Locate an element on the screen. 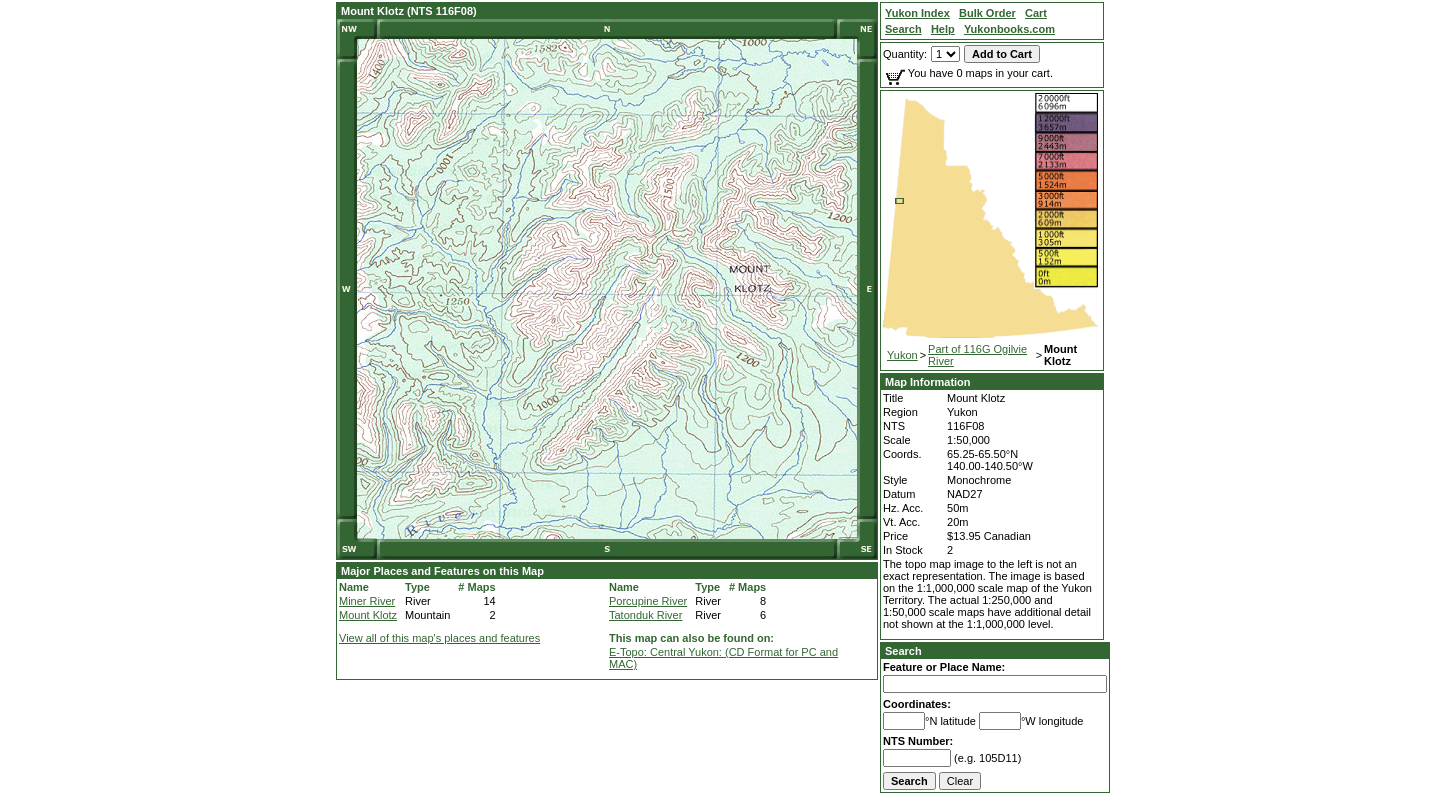 The height and width of the screenshot is (797, 1440). Yukon is located at coordinates (902, 355).